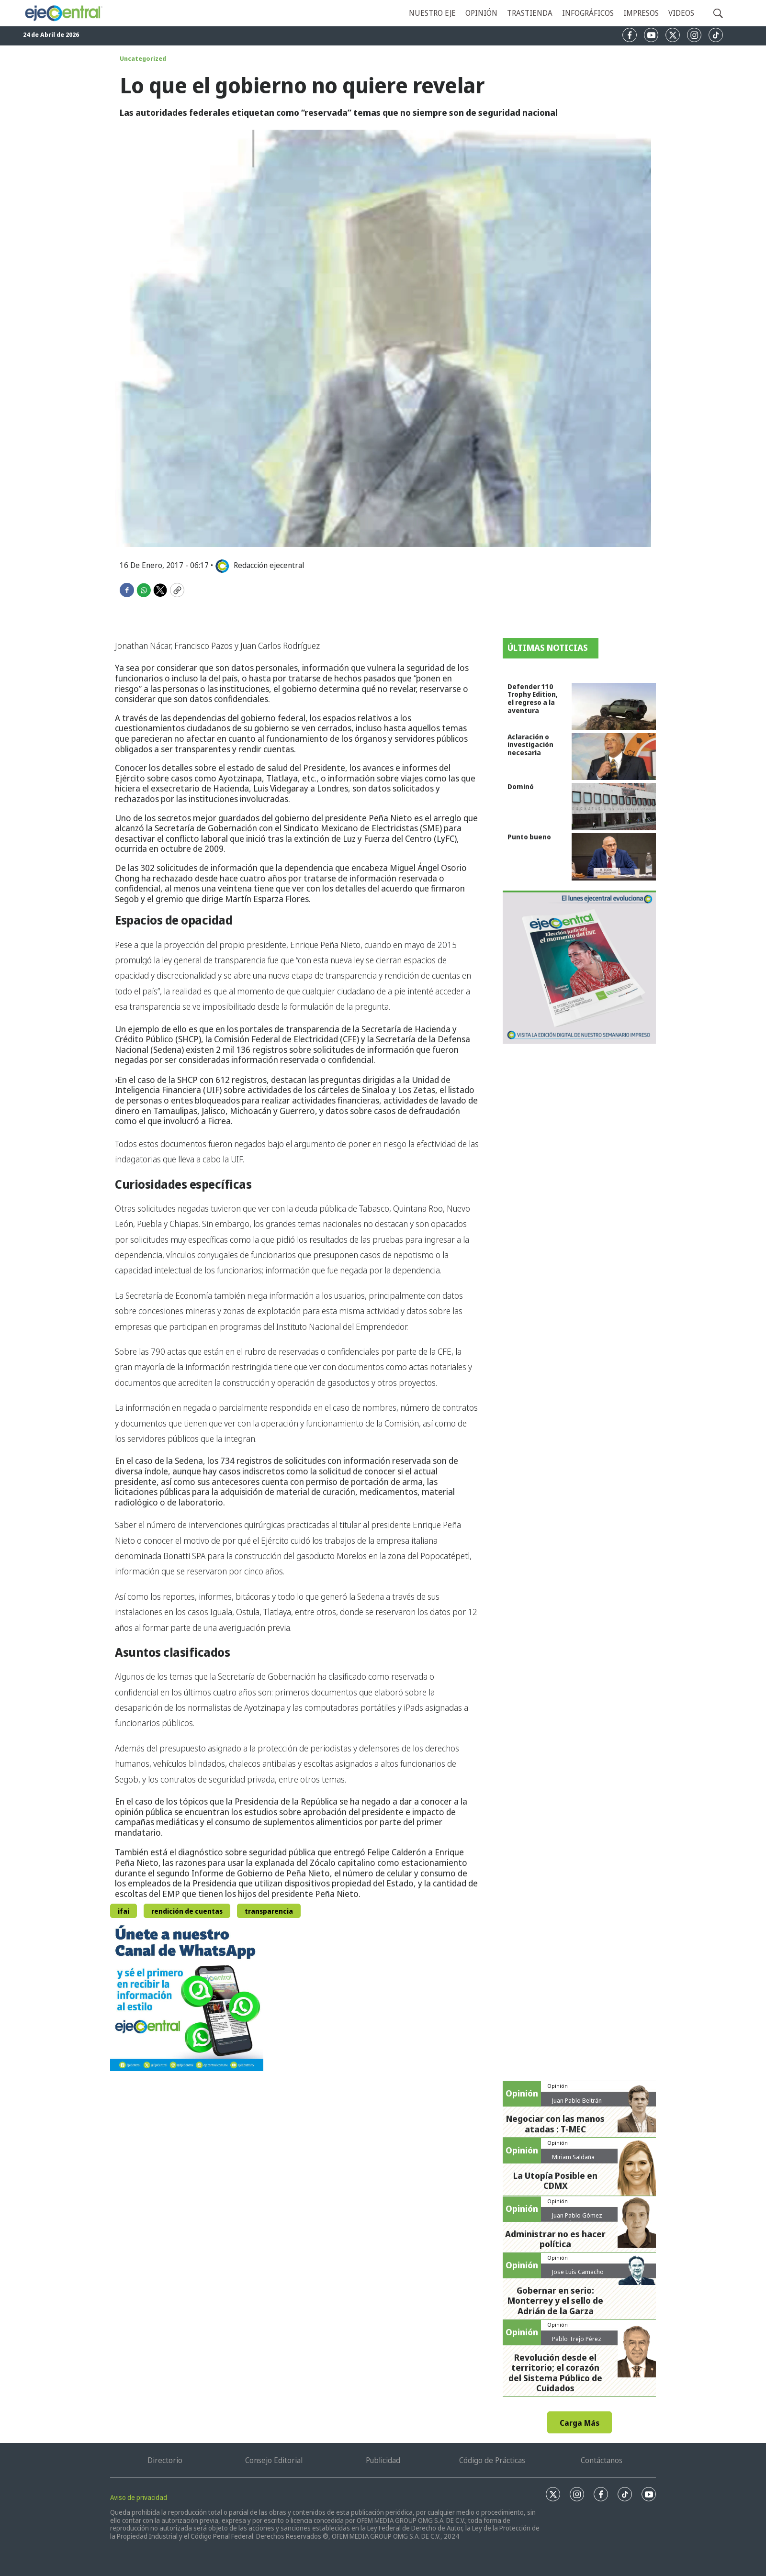 This screenshot has width=766, height=2576. I want to click on Contáctanos, so click(601, 2460).